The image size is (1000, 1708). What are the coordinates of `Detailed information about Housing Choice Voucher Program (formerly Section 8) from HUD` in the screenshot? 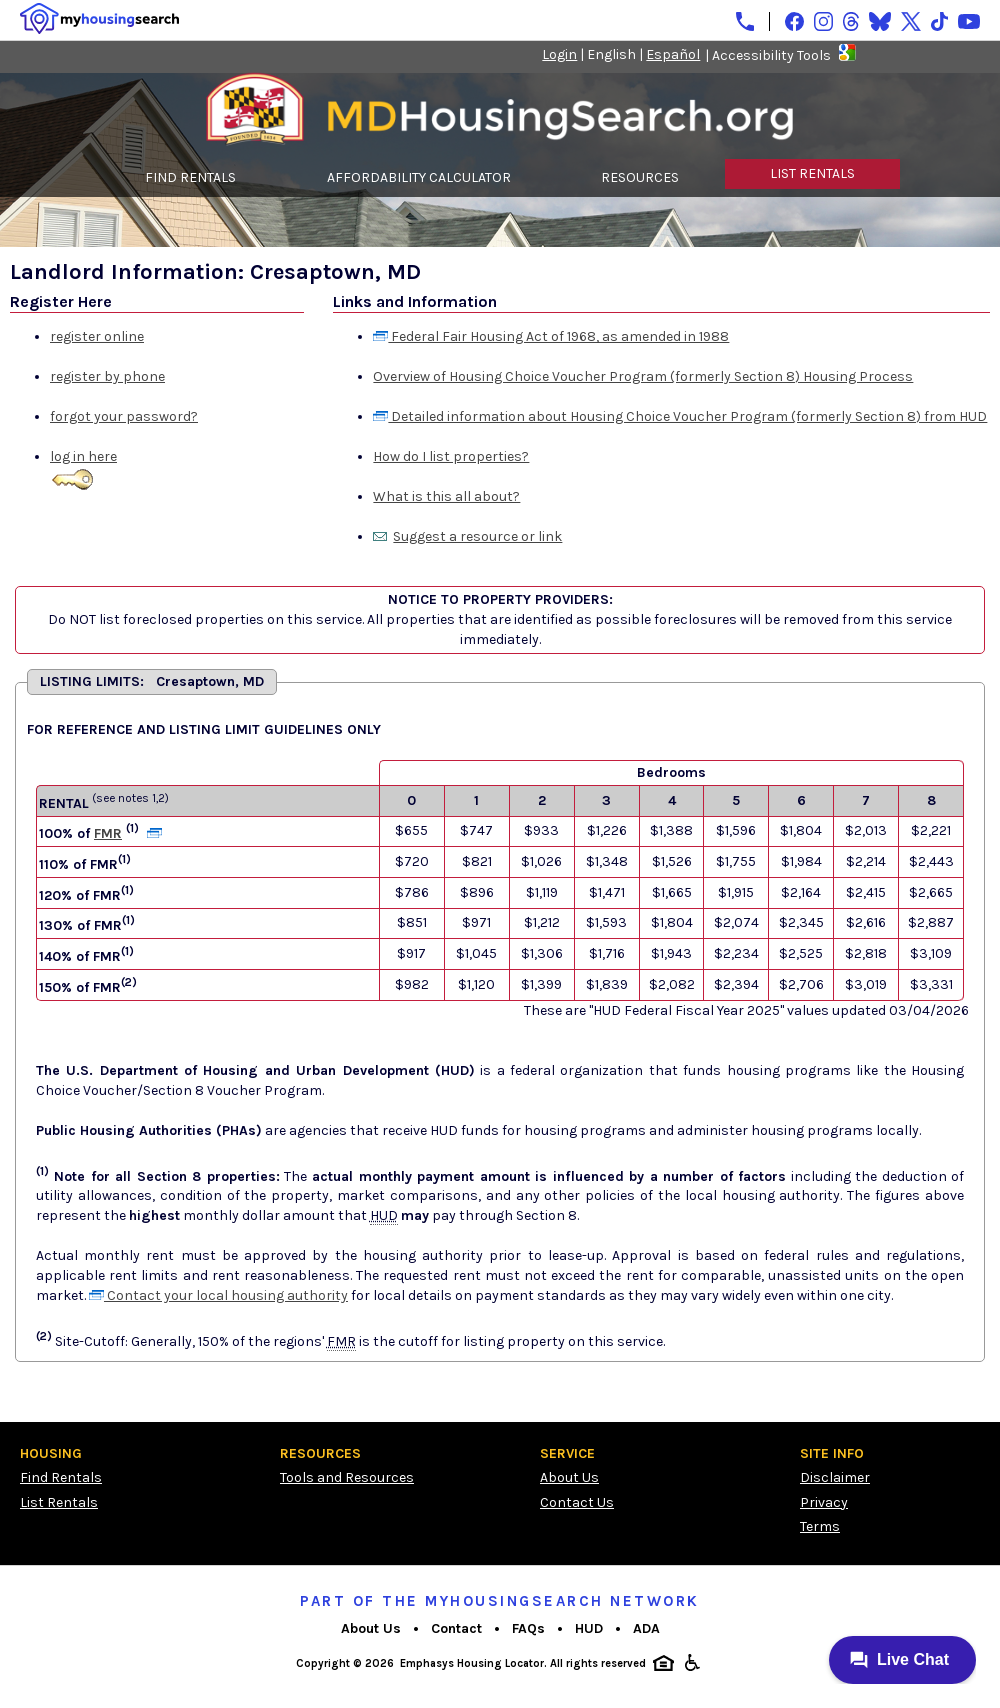 It's located at (680, 416).